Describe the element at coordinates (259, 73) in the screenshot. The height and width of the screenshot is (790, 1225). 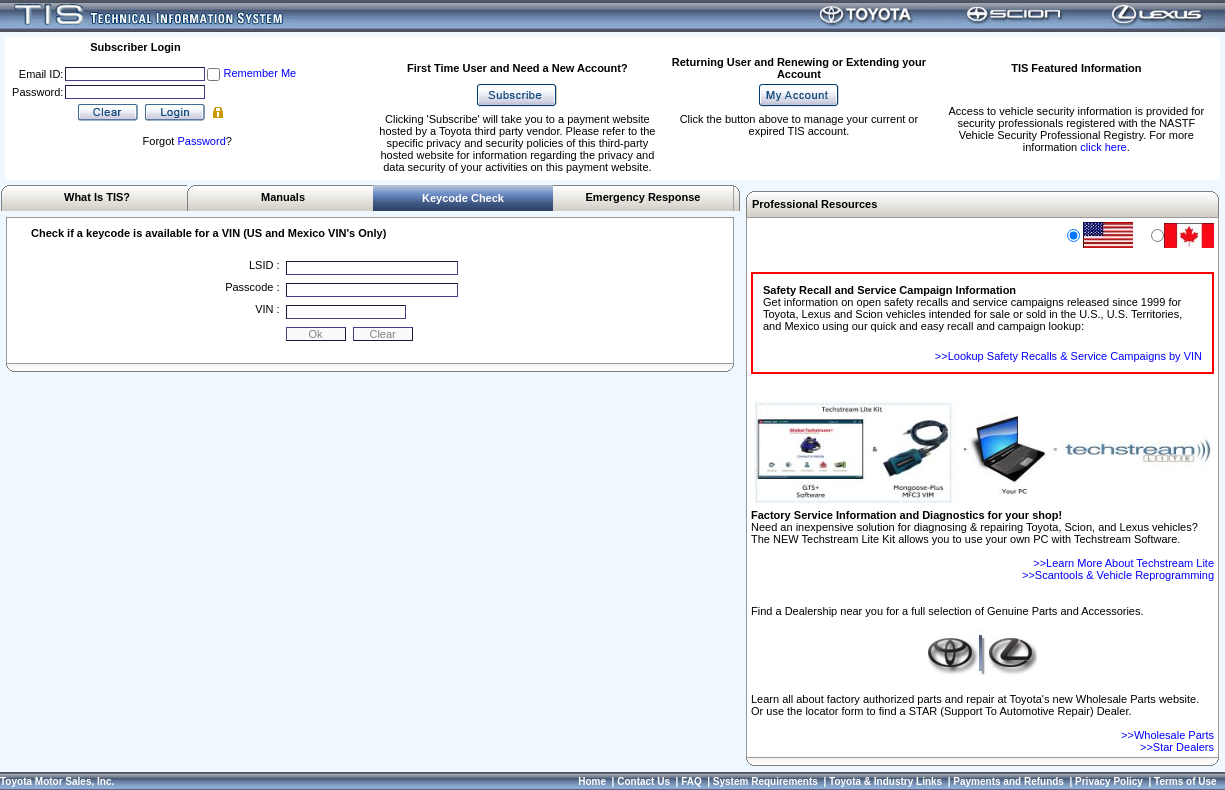
I see `Remember Me` at that location.